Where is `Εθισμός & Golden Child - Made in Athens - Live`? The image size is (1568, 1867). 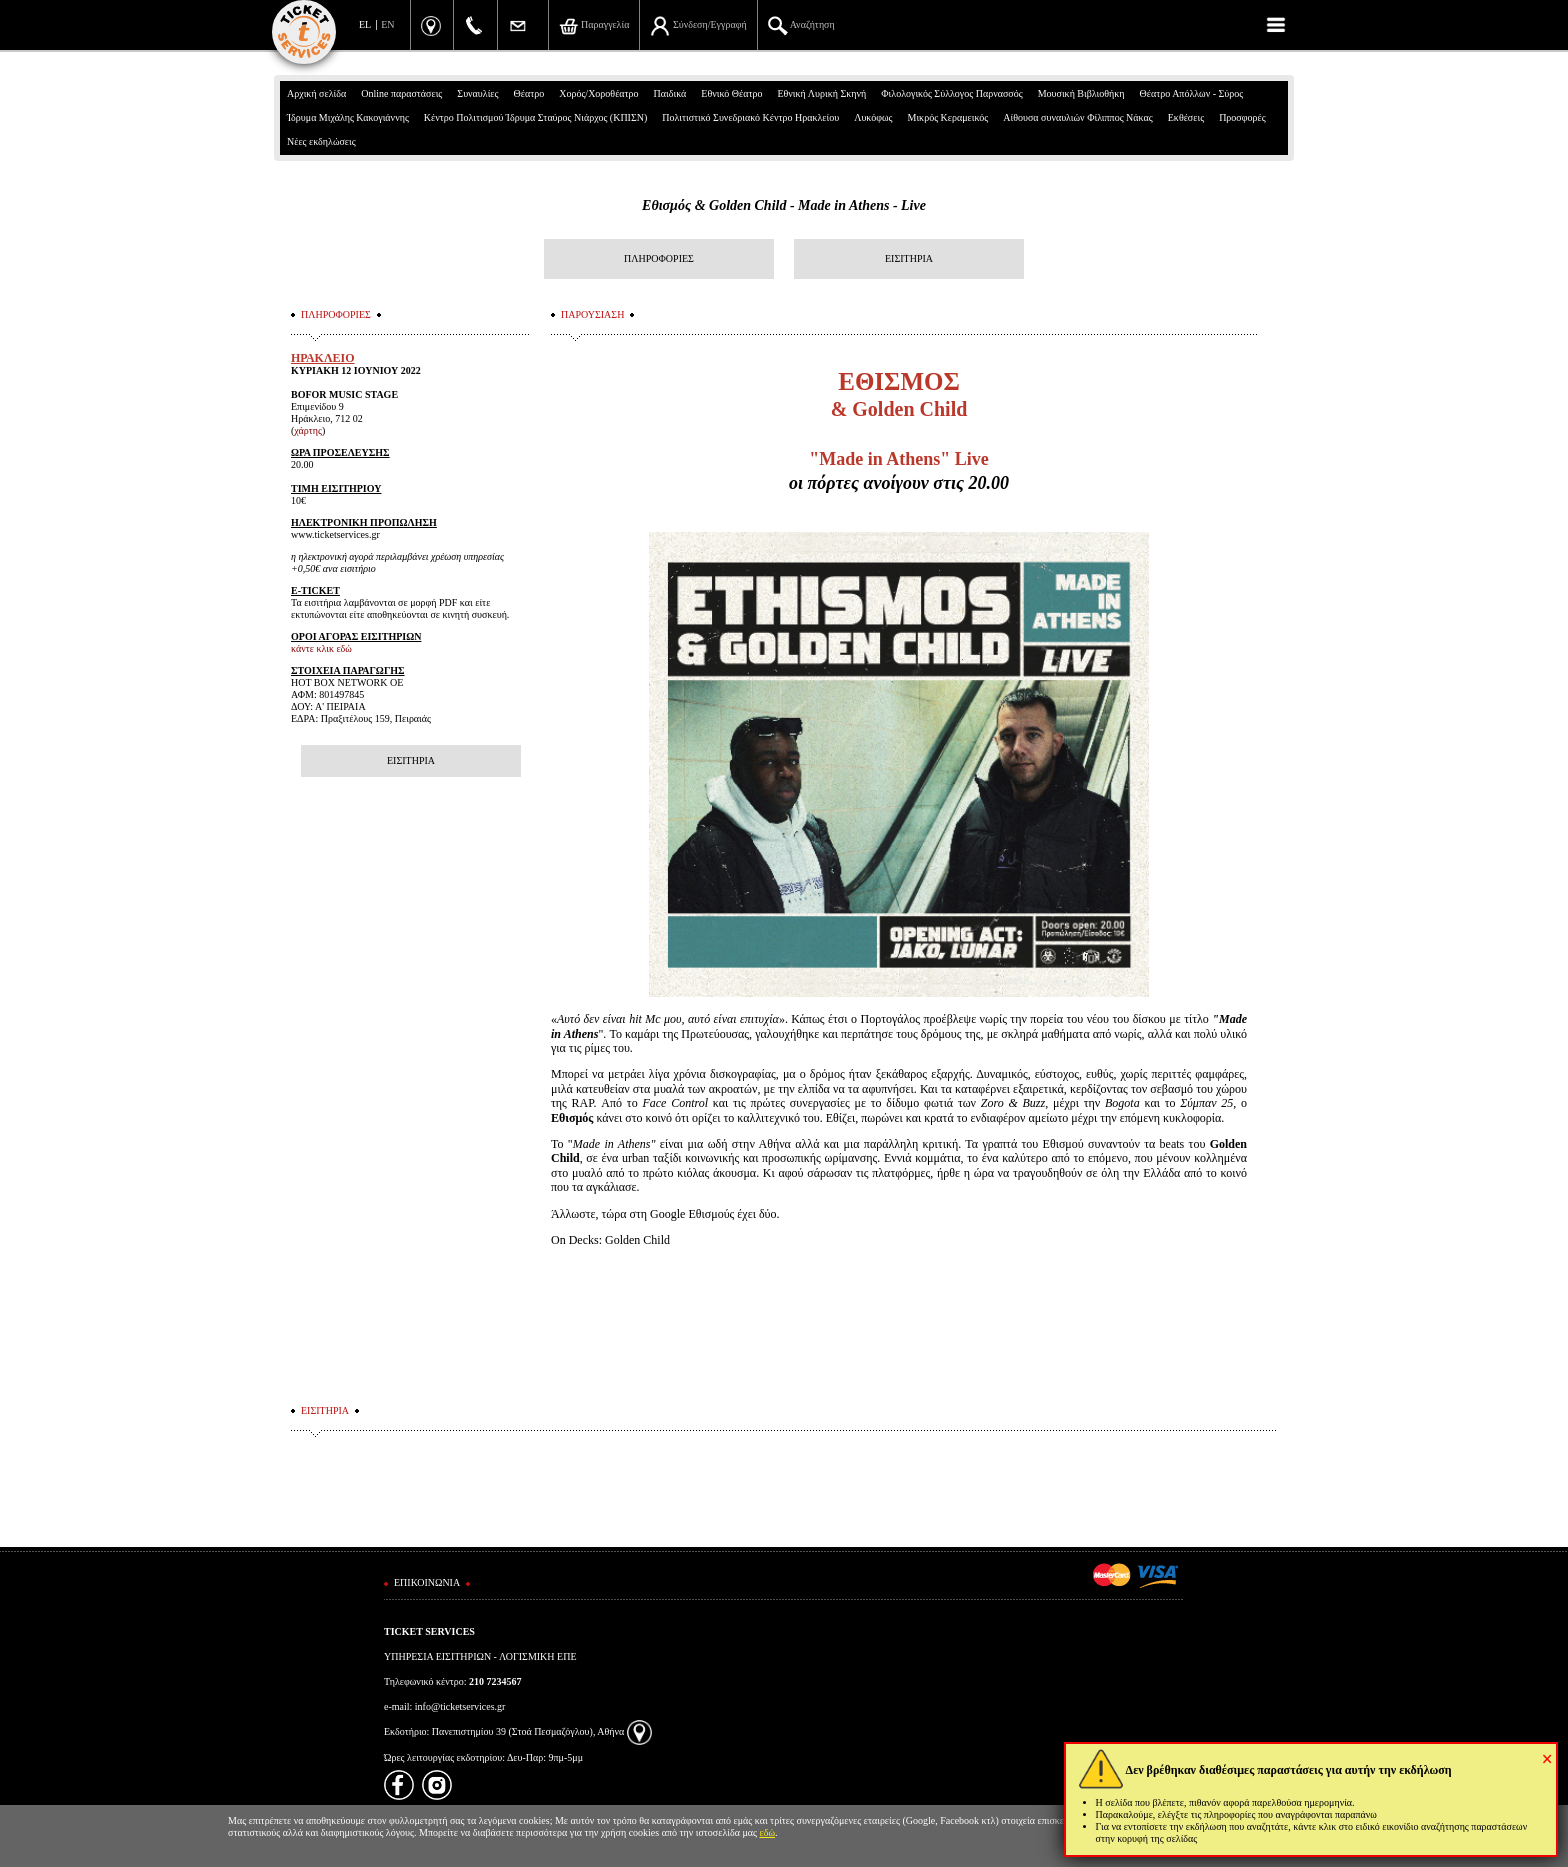
Εθισμός & Golden Child - Made in Athens - Live is located at coordinates (784, 205).